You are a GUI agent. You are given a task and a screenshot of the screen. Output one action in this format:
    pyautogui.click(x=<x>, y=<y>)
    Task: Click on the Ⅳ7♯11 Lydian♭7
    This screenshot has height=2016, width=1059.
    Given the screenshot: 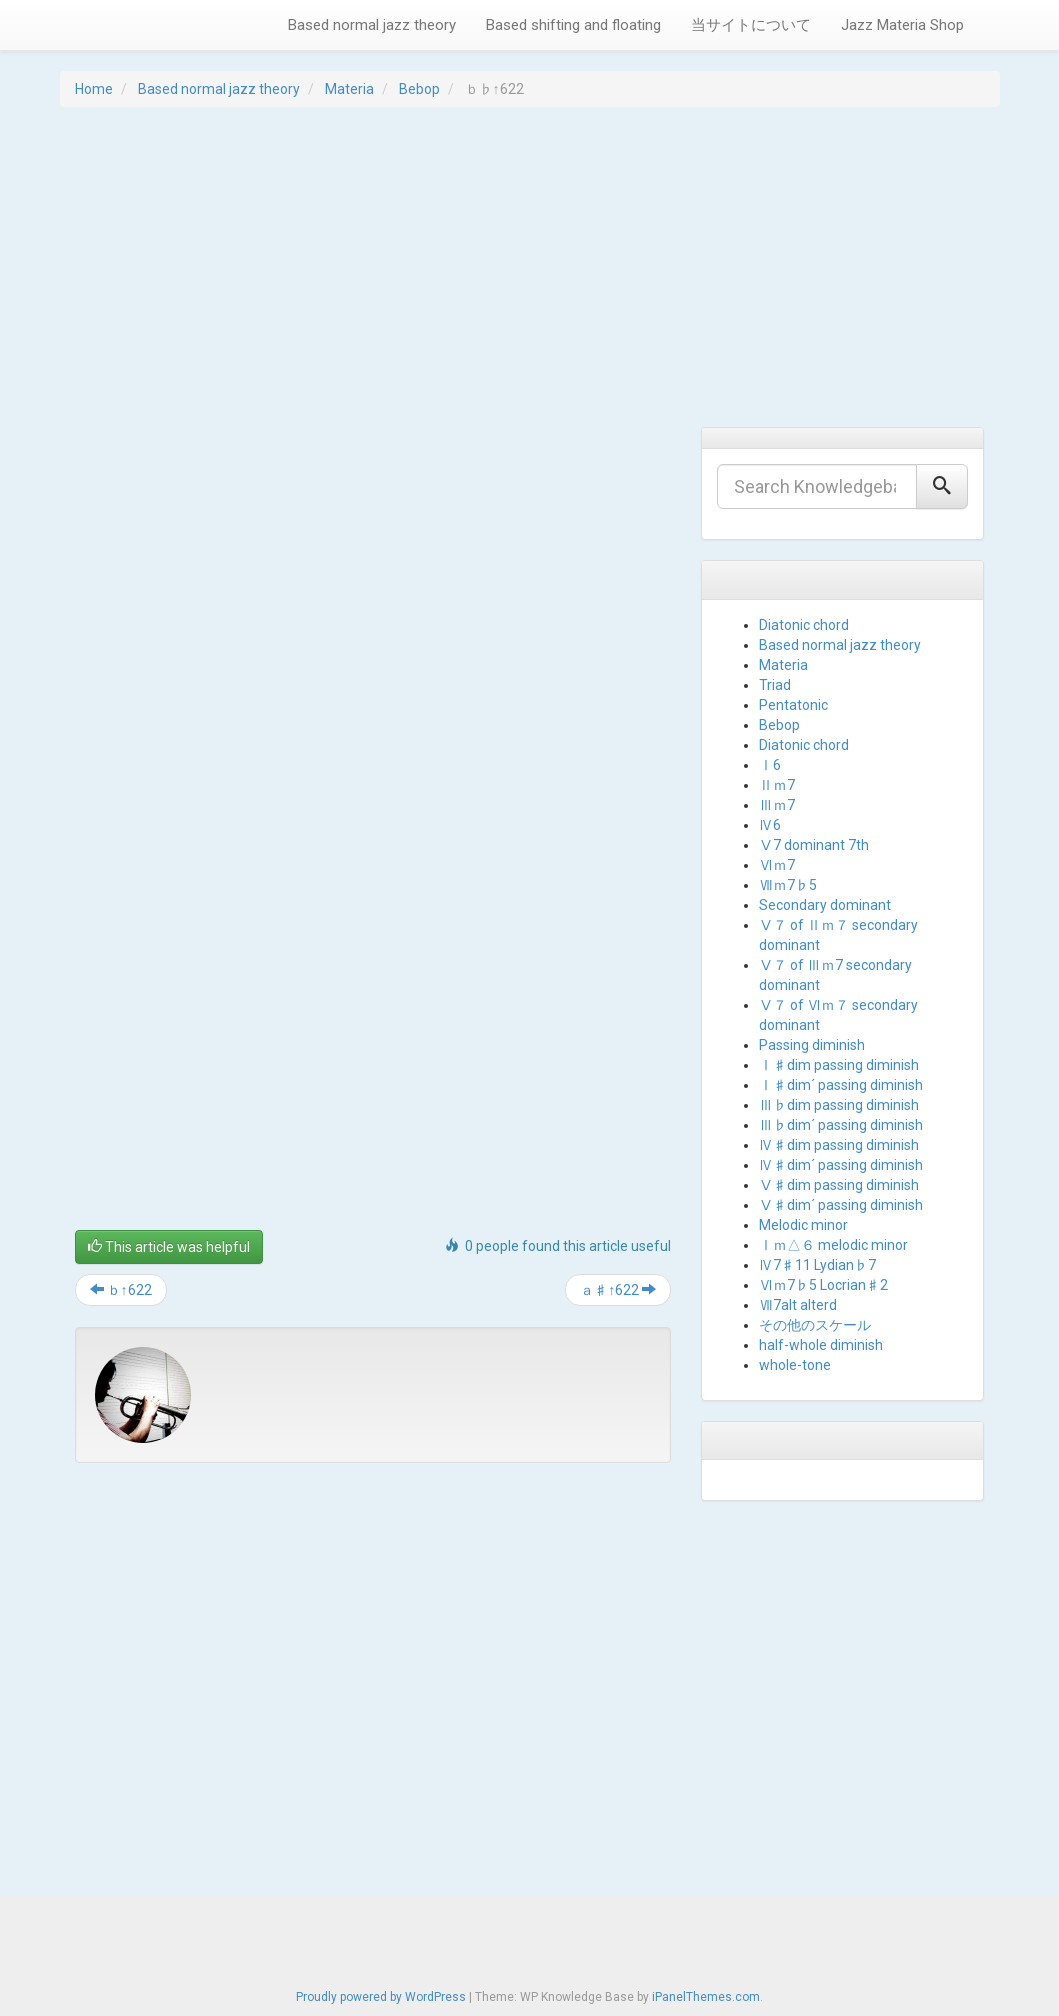 What is the action you would take?
    pyautogui.click(x=817, y=1265)
    